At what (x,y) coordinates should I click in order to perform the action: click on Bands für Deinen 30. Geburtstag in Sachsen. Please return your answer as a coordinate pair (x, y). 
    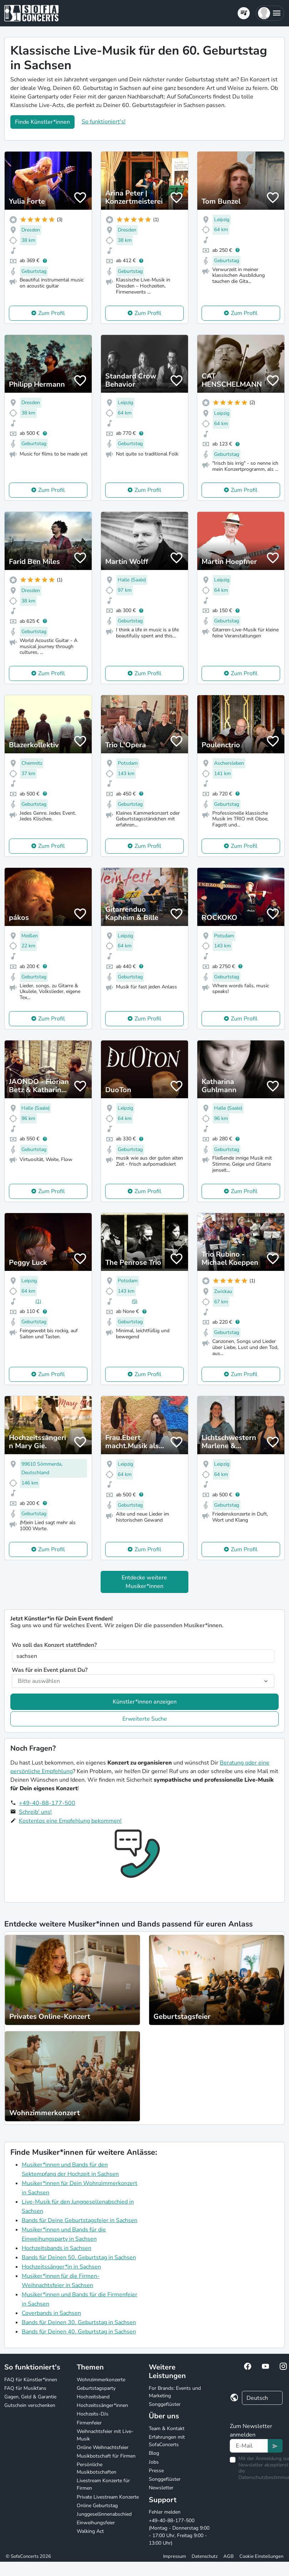
    Looking at the image, I should click on (79, 2322).